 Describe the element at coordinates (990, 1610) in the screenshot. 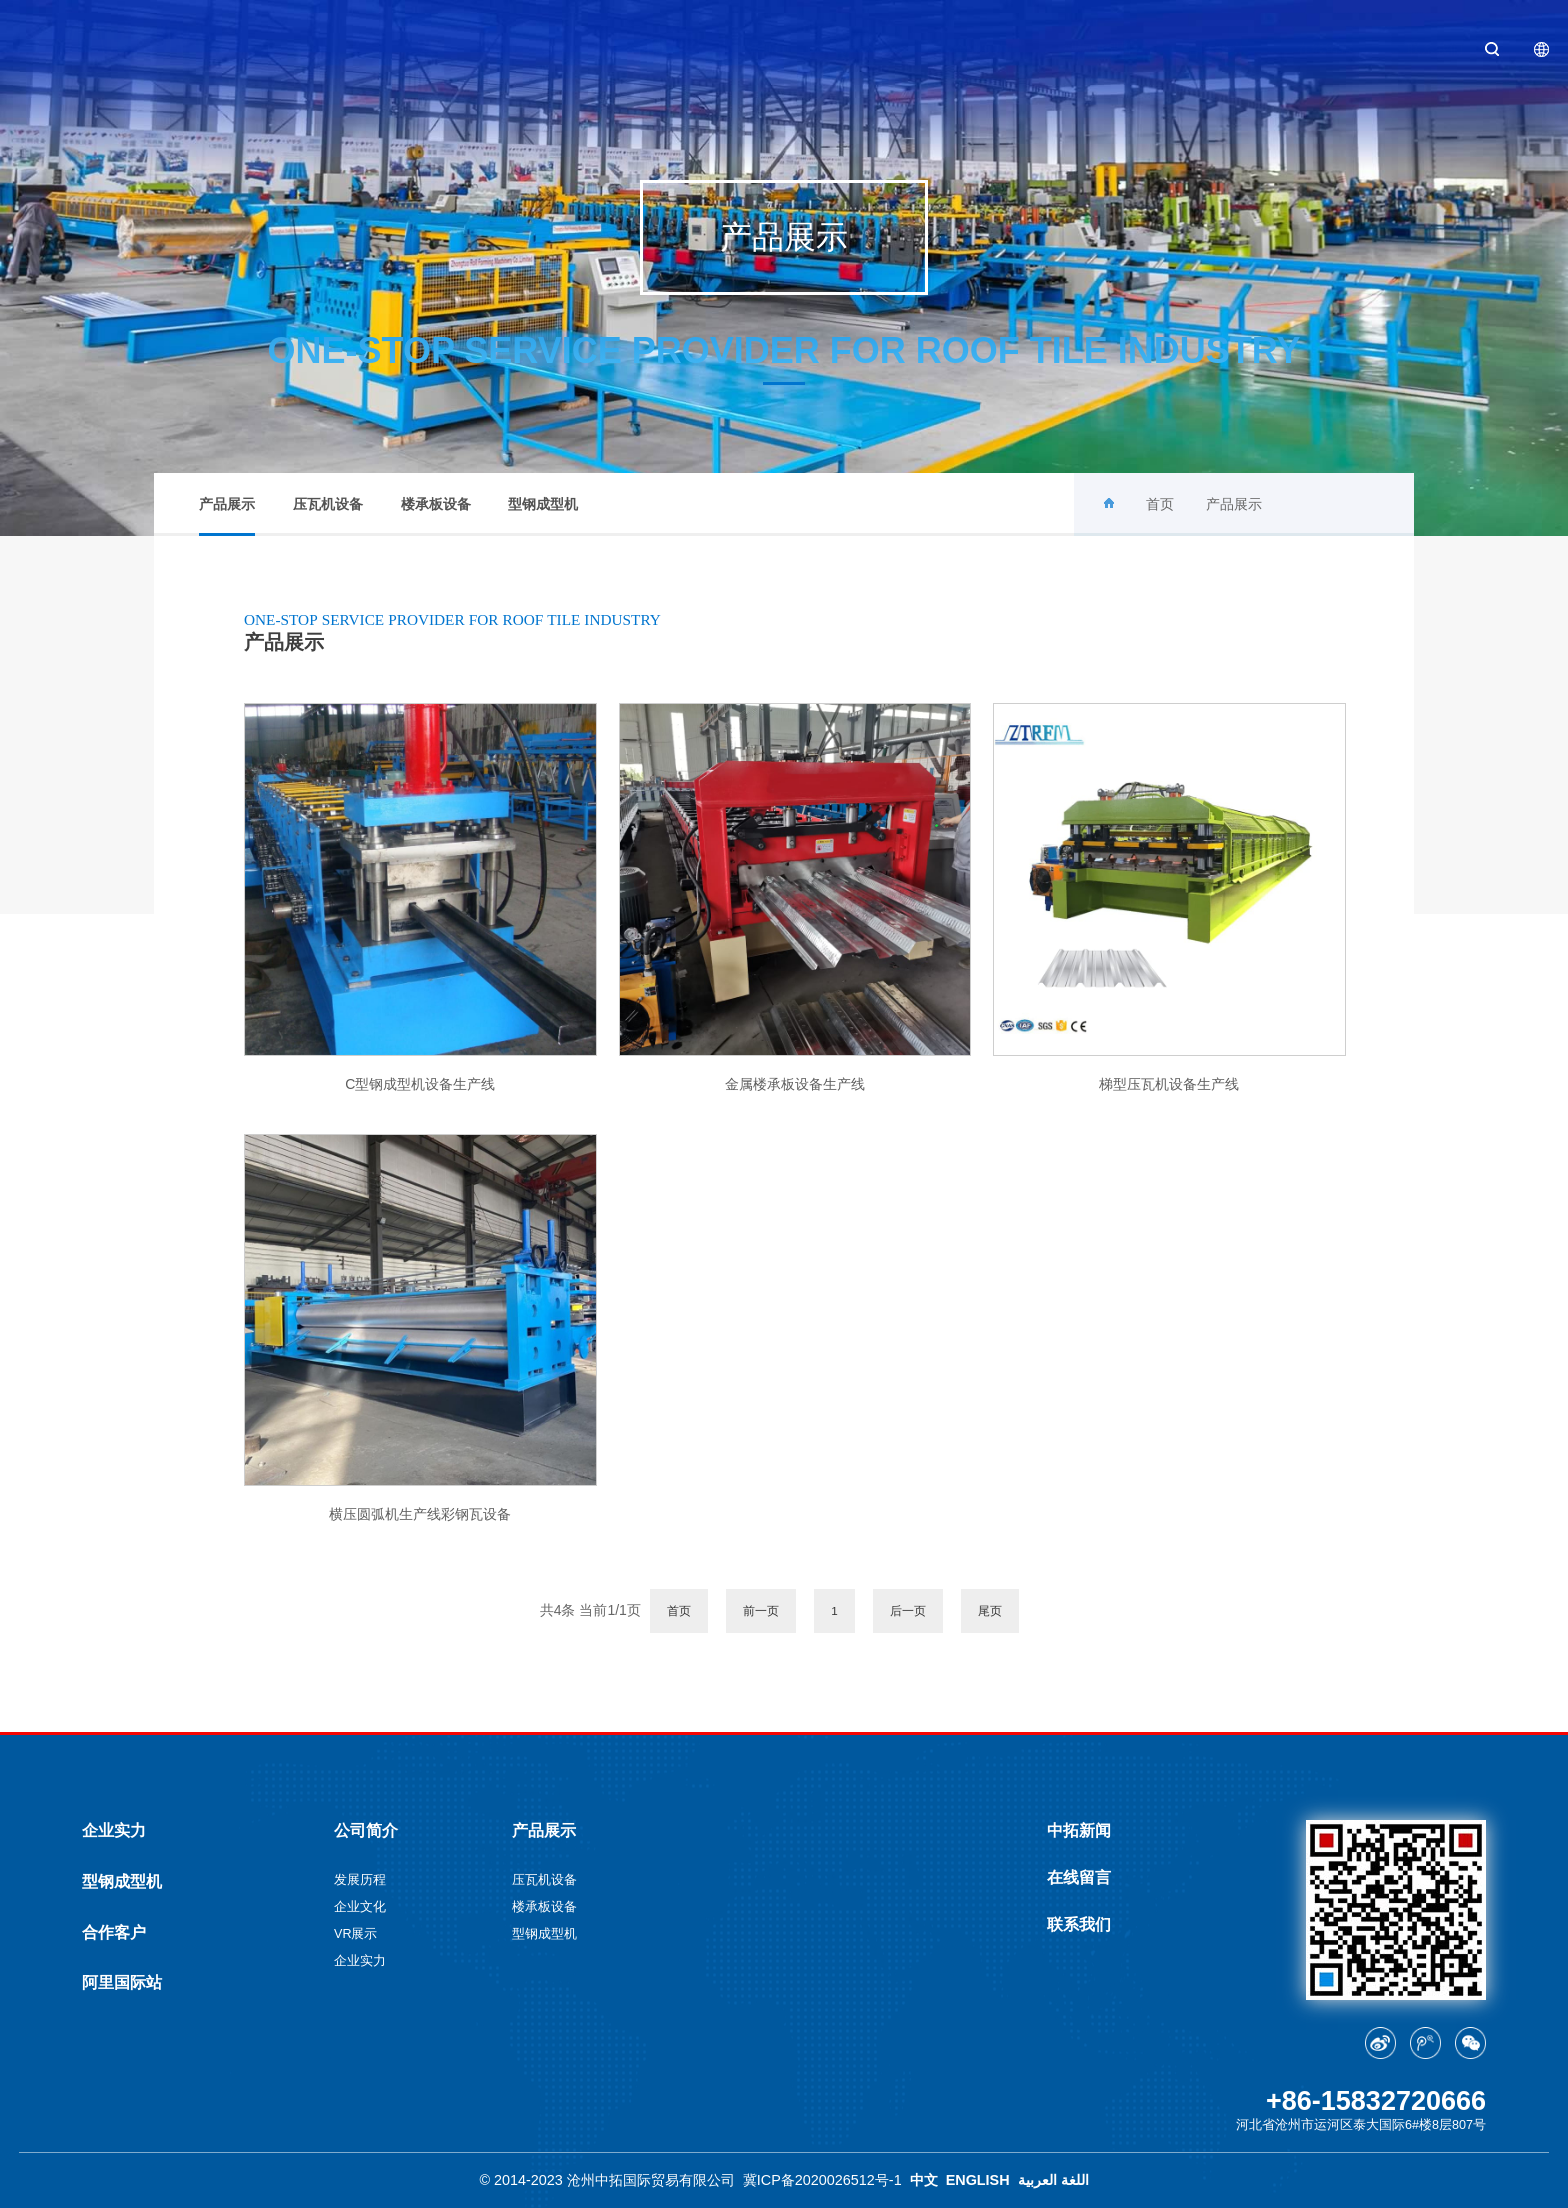

I see `尾页` at that location.